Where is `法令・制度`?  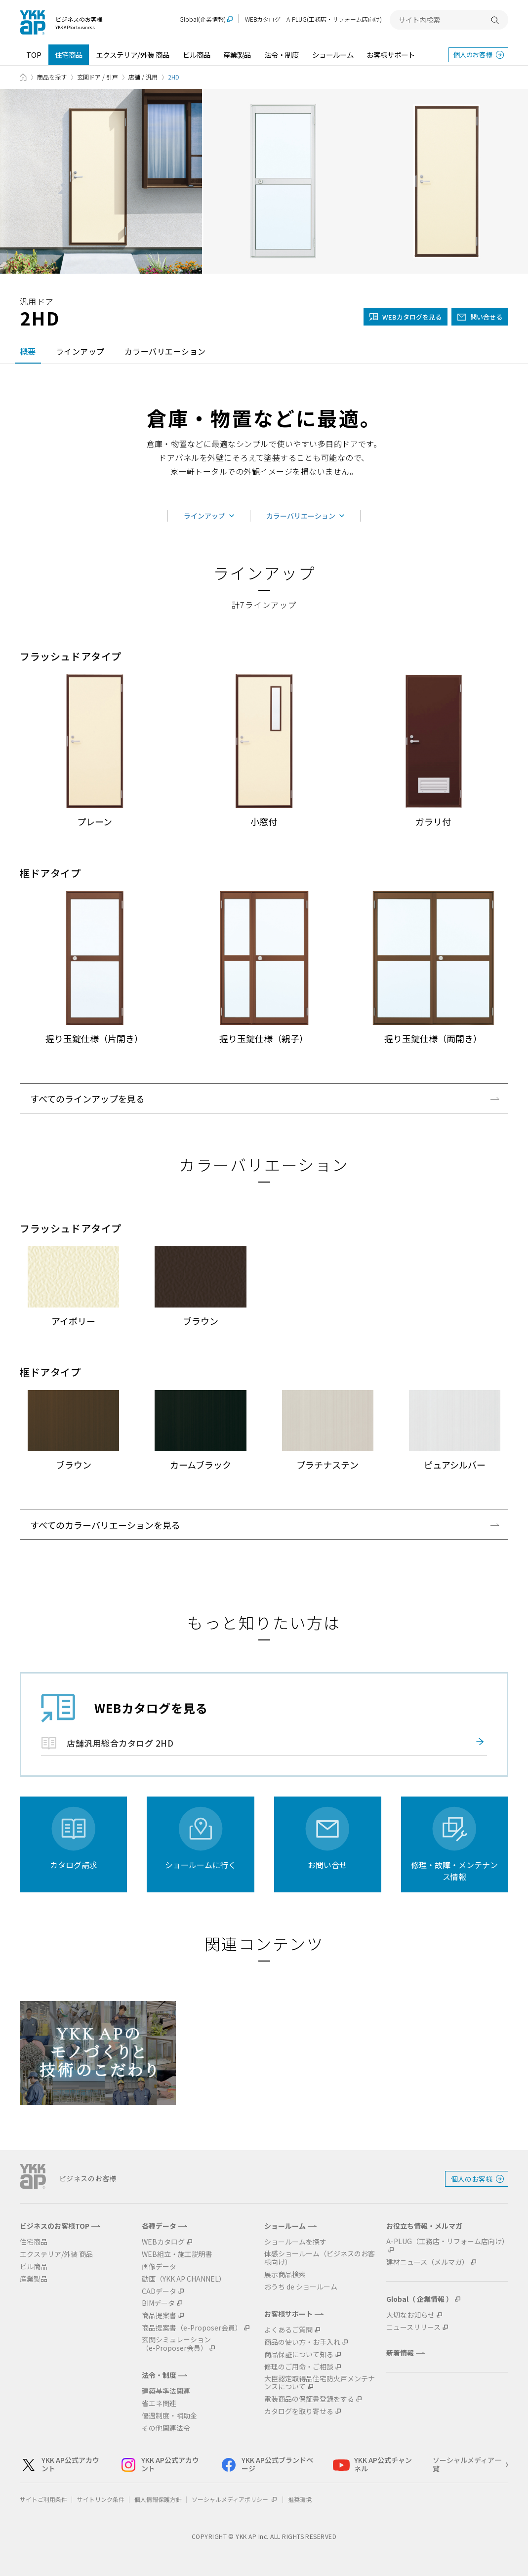
法令・制度 is located at coordinates (281, 54).